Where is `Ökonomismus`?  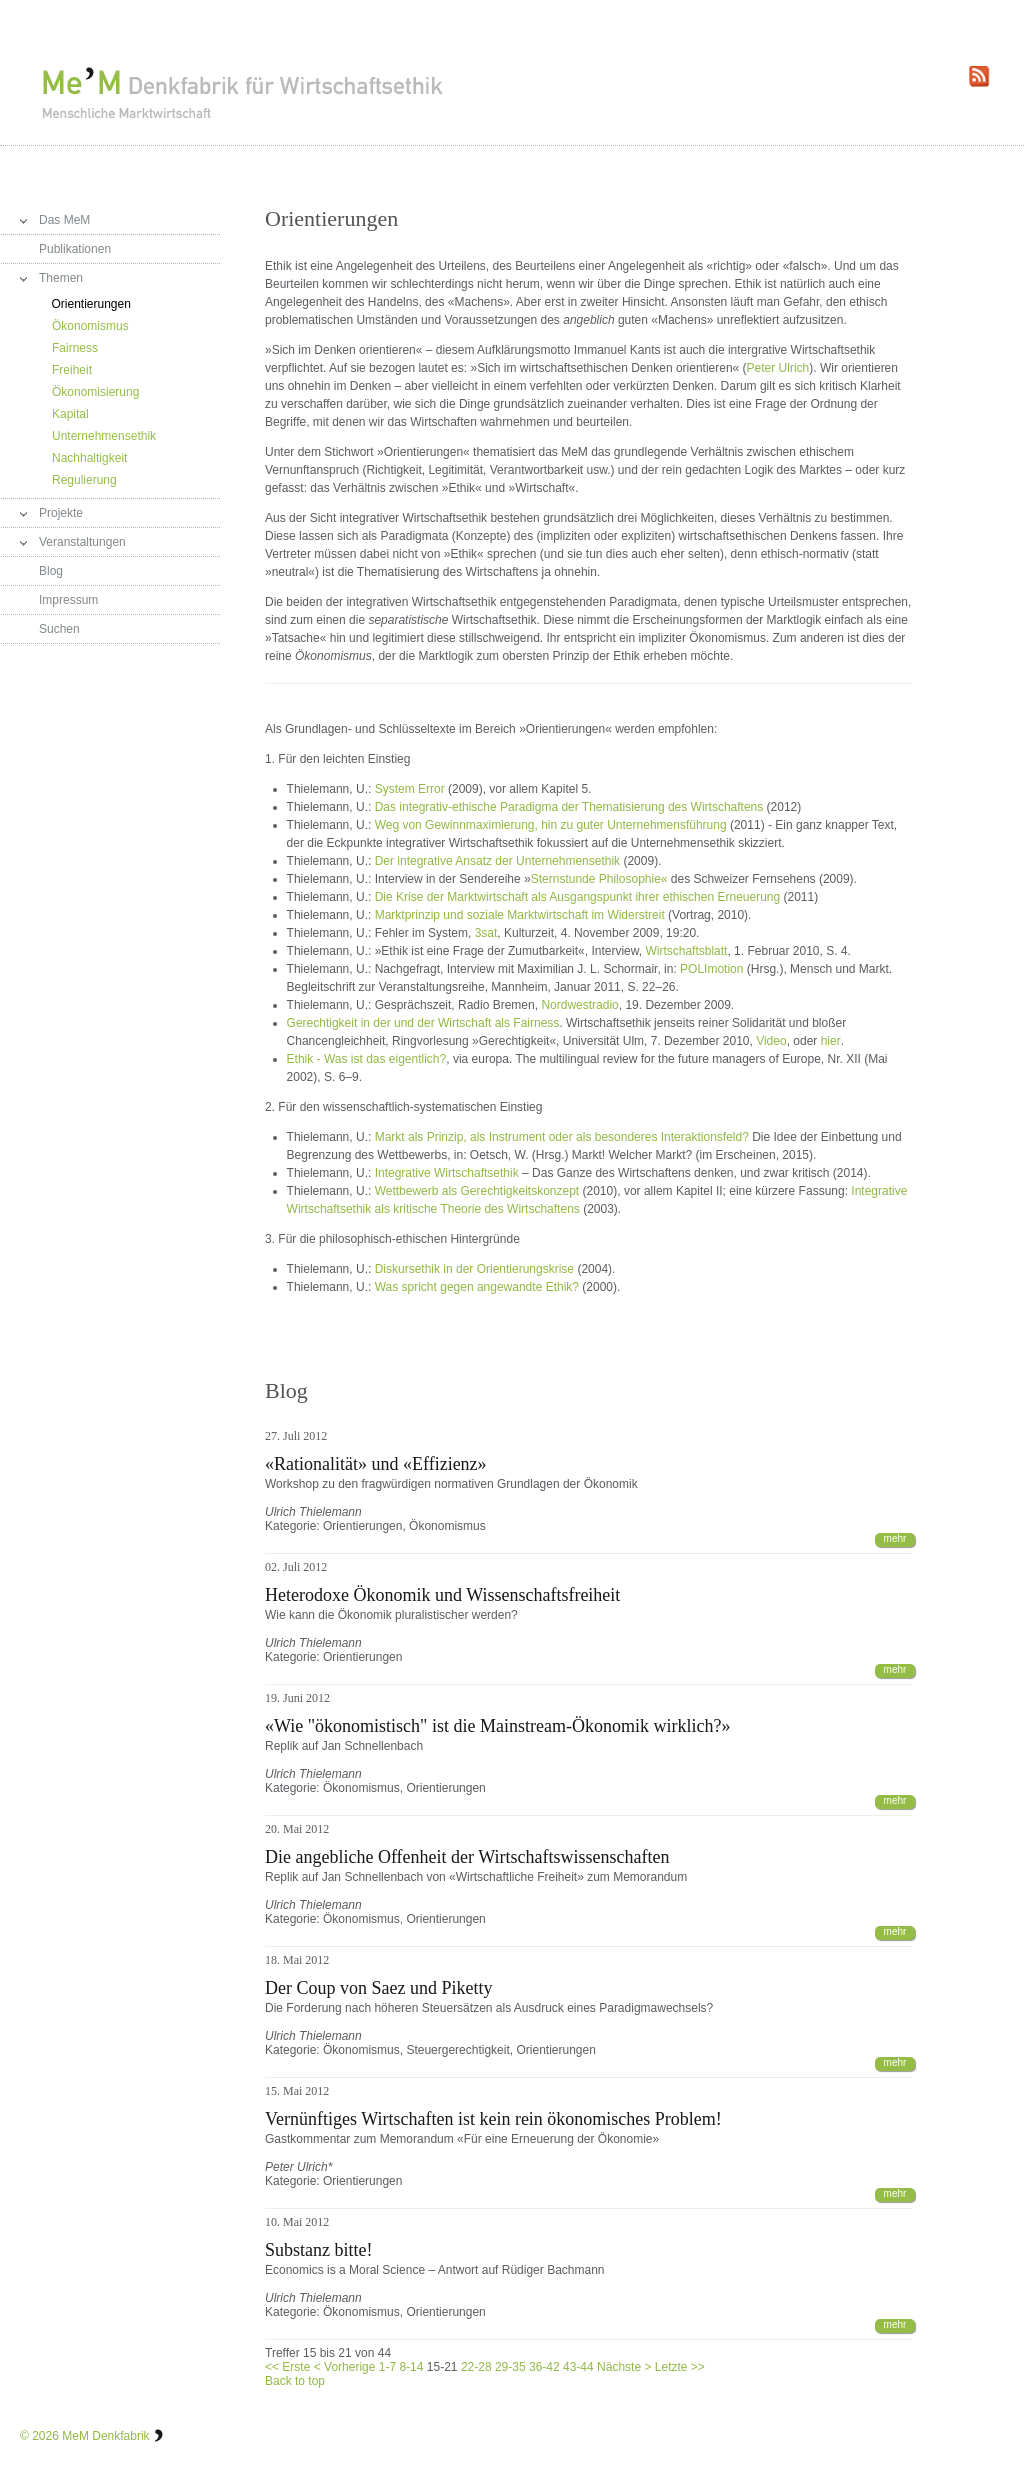
Ökonomismus is located at coordinates (90, 326).